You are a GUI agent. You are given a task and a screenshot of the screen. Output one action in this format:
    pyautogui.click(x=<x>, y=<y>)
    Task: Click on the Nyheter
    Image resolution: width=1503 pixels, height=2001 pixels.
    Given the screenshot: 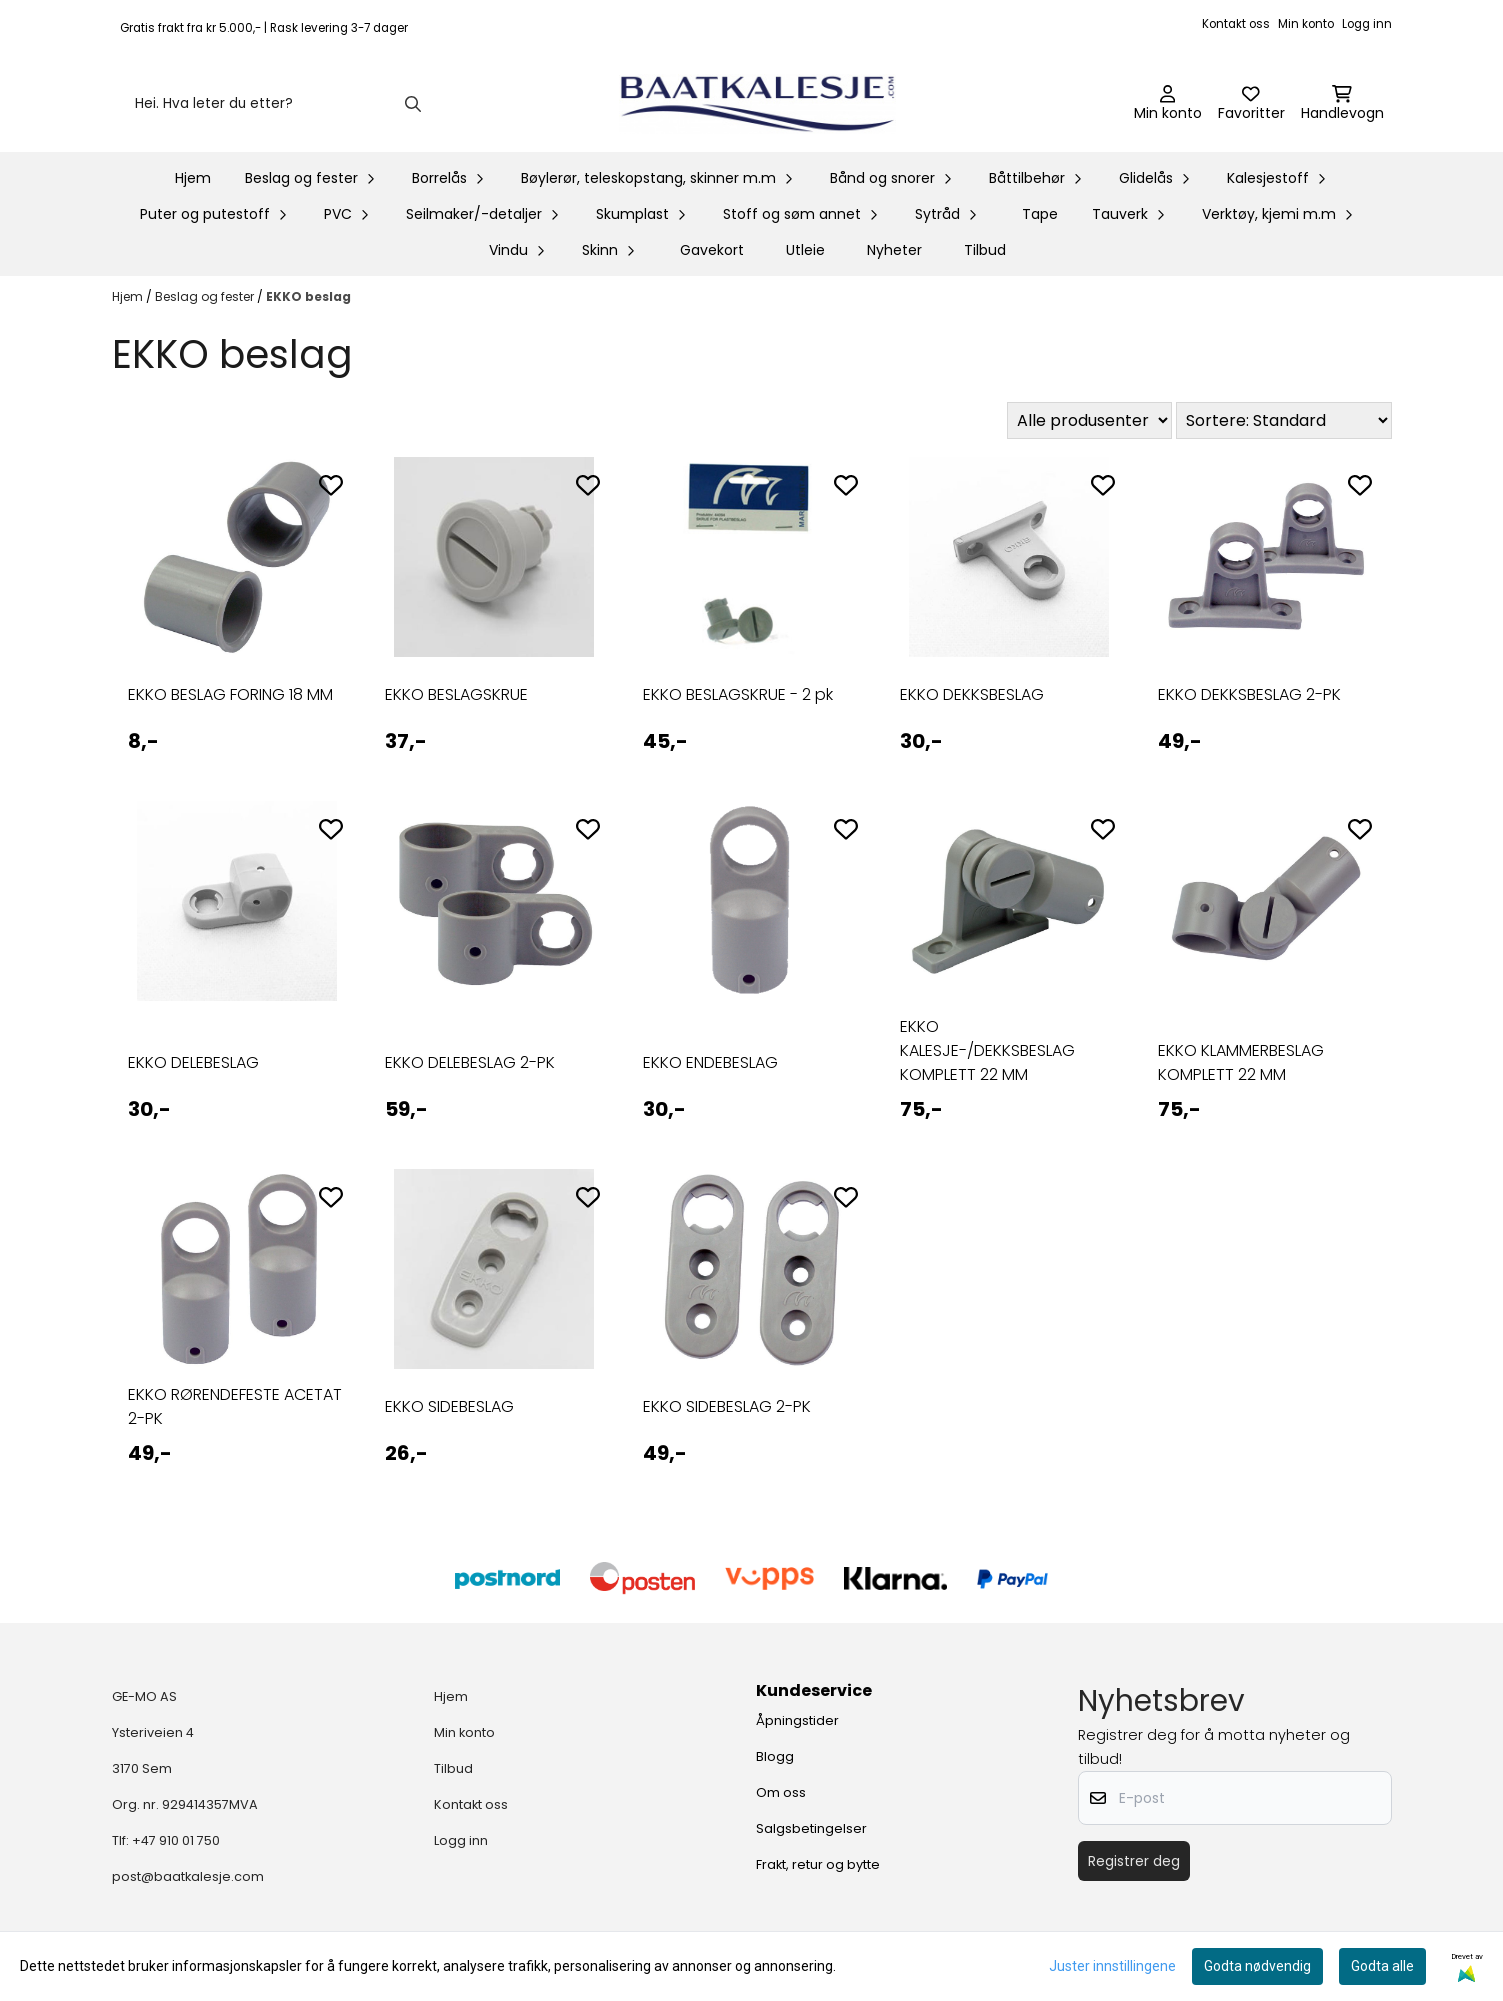 What is the action you would take?
    pyautogui.click(x=894, y=250)
    